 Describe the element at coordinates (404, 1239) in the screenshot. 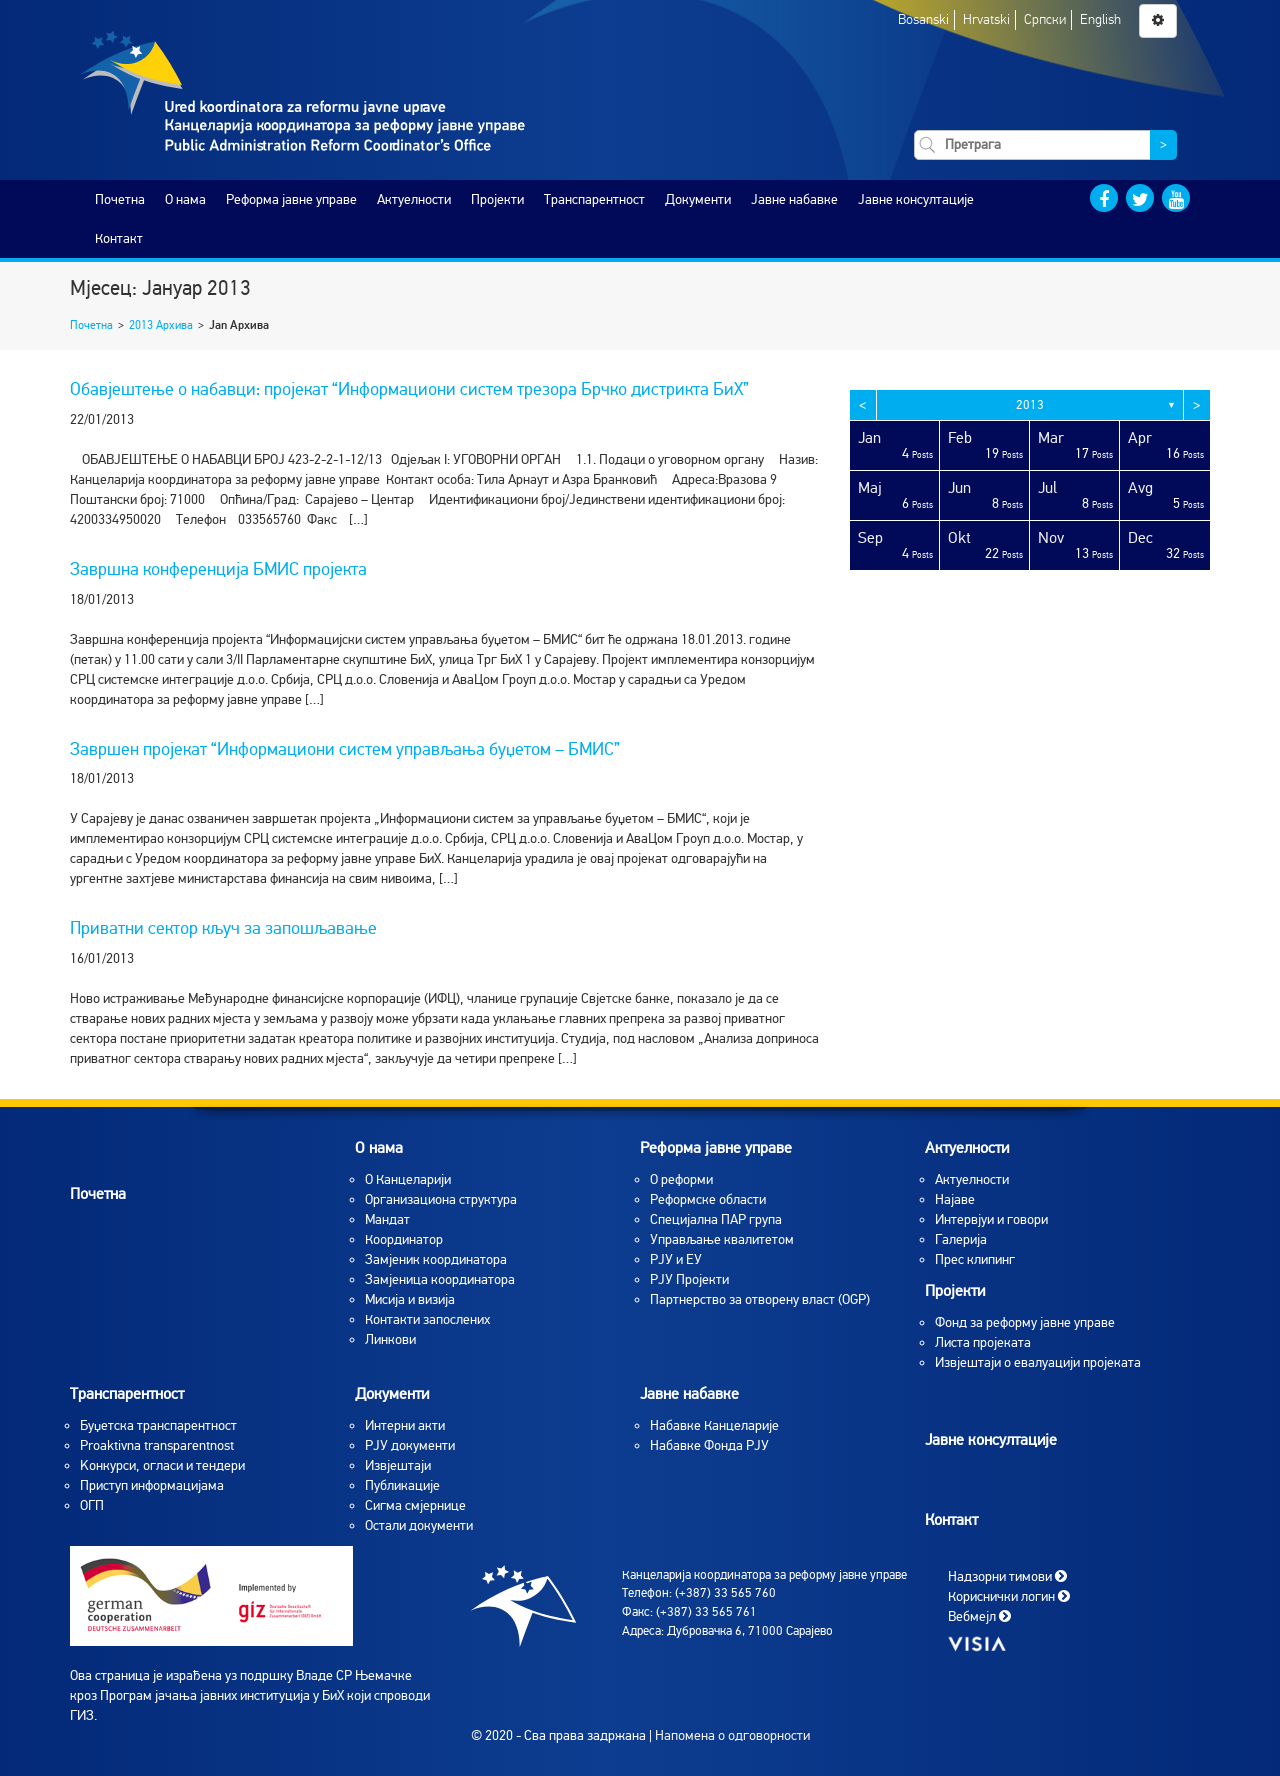

I see `Координатор` at that location.